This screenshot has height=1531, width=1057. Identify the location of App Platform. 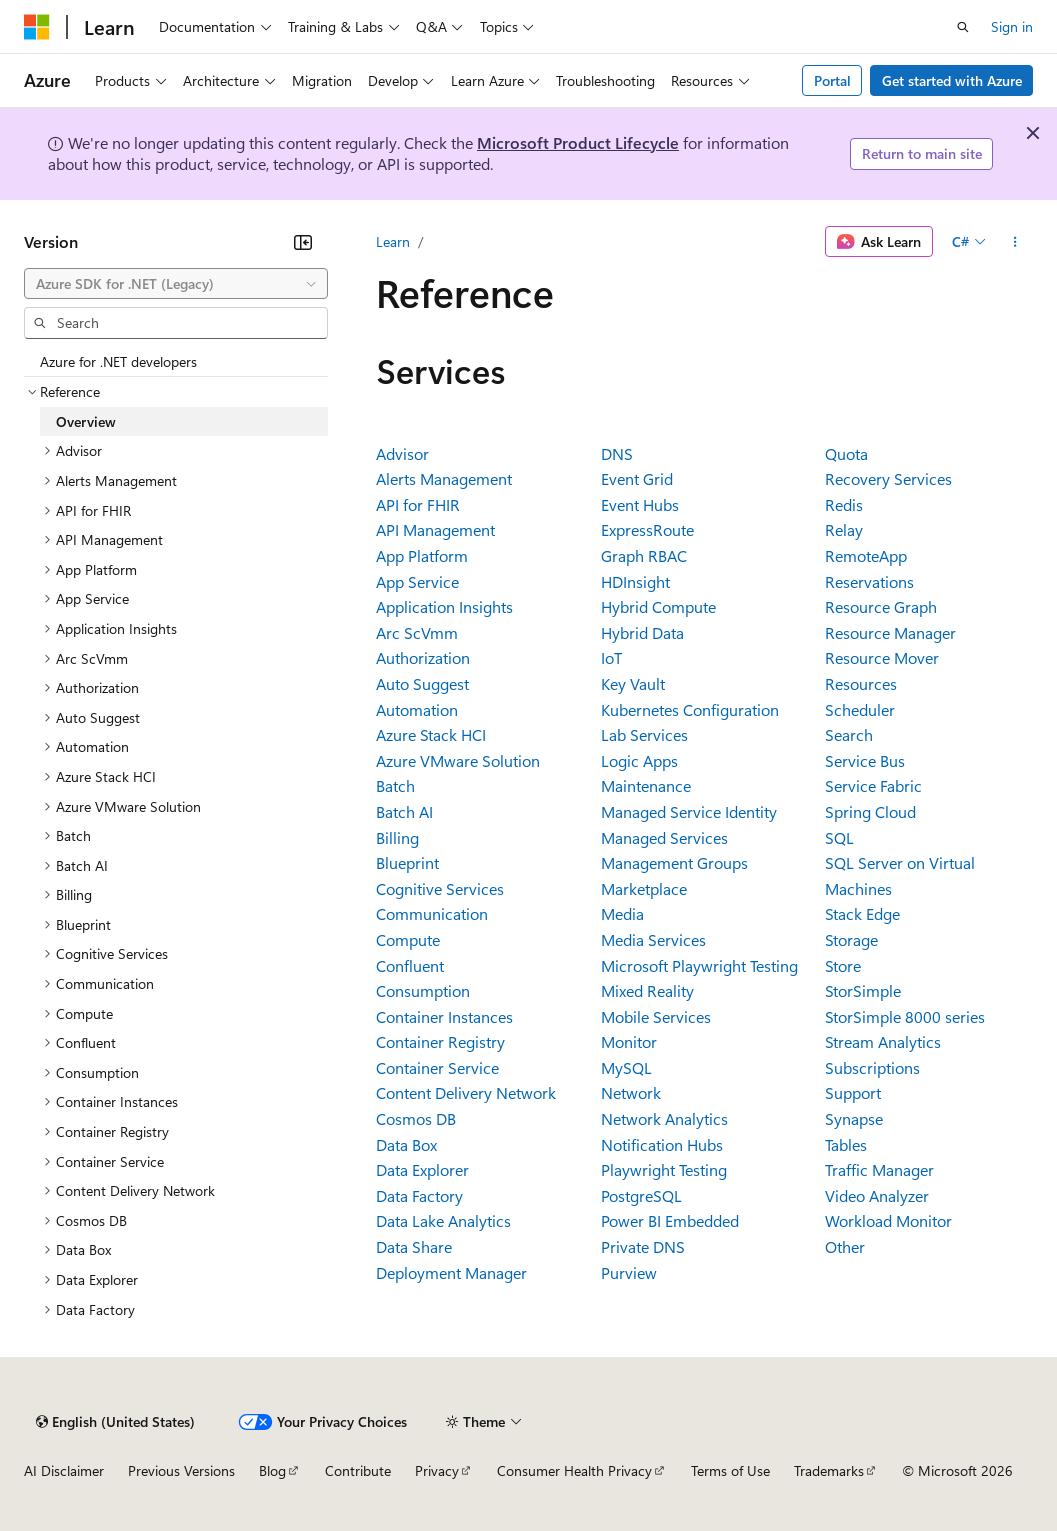
(422, 555).